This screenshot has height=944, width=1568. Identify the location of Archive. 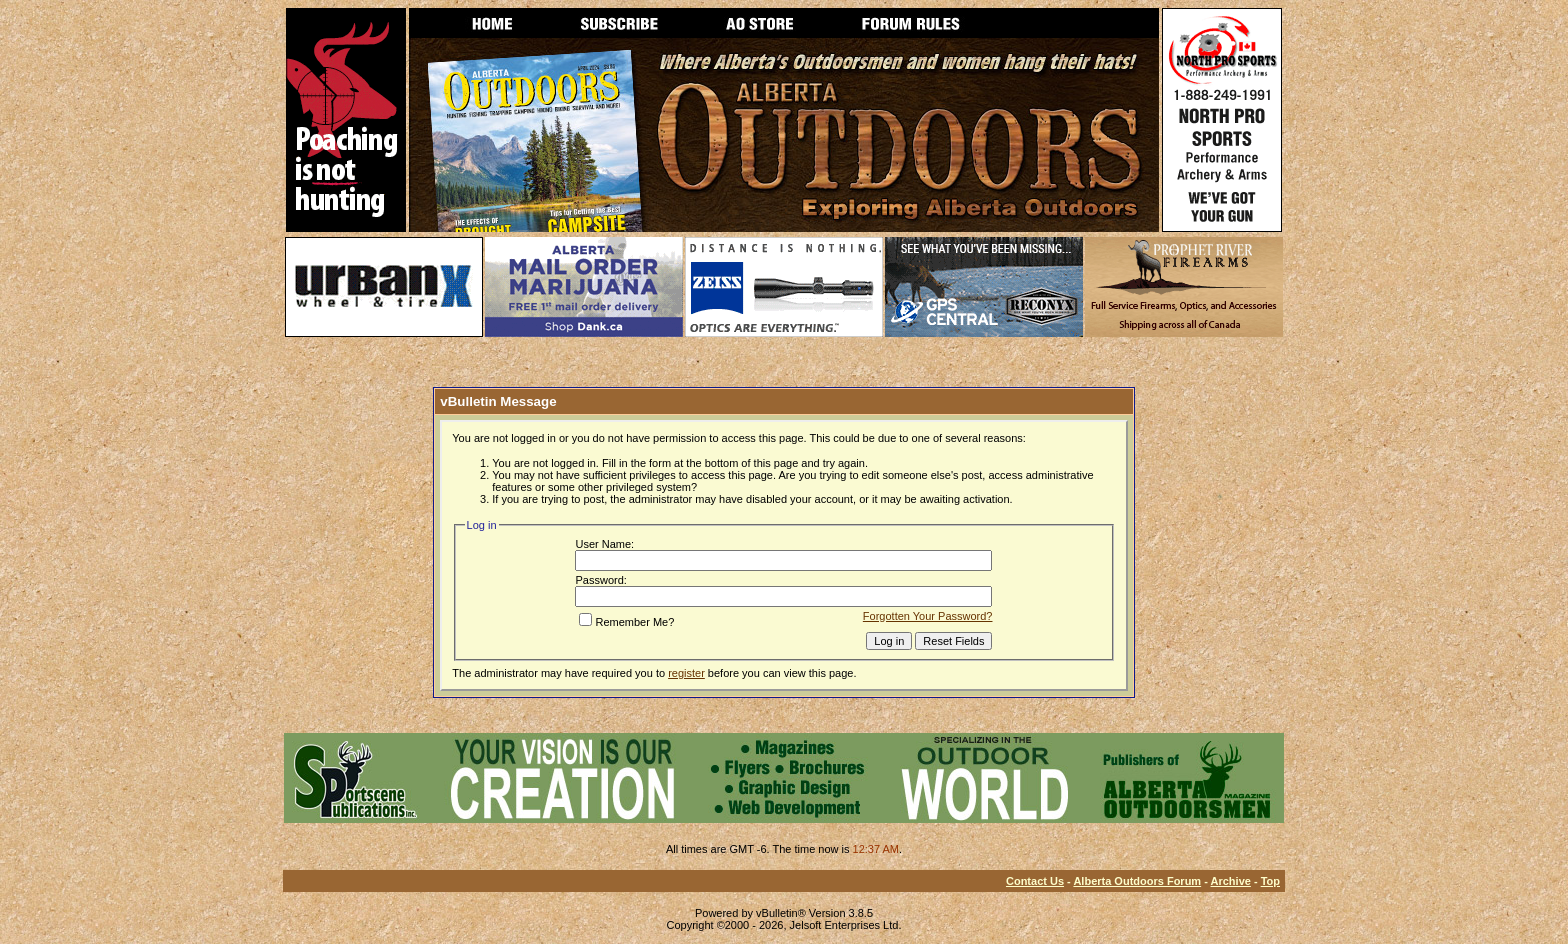
(1231, 881).